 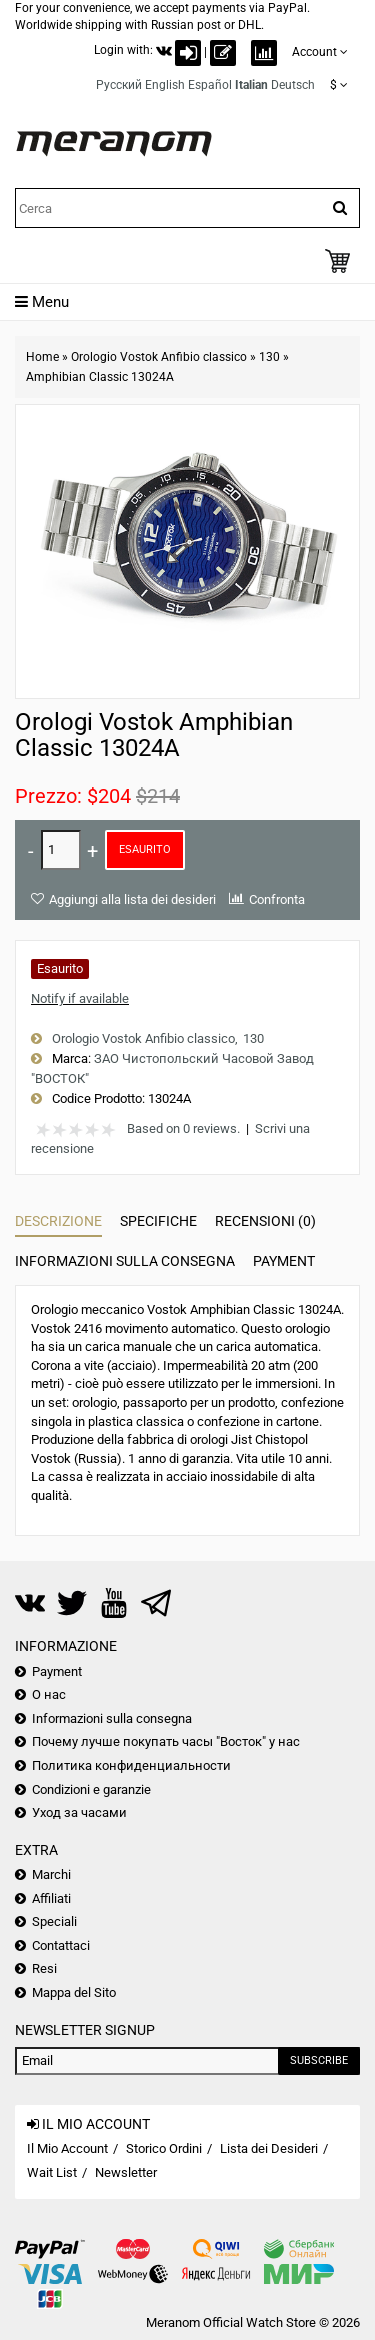 What do you see at coordinates (132, 899) in the screenshot?
I see `Aggiungi alla lista dei desideri` at bounding box center [132, 899].